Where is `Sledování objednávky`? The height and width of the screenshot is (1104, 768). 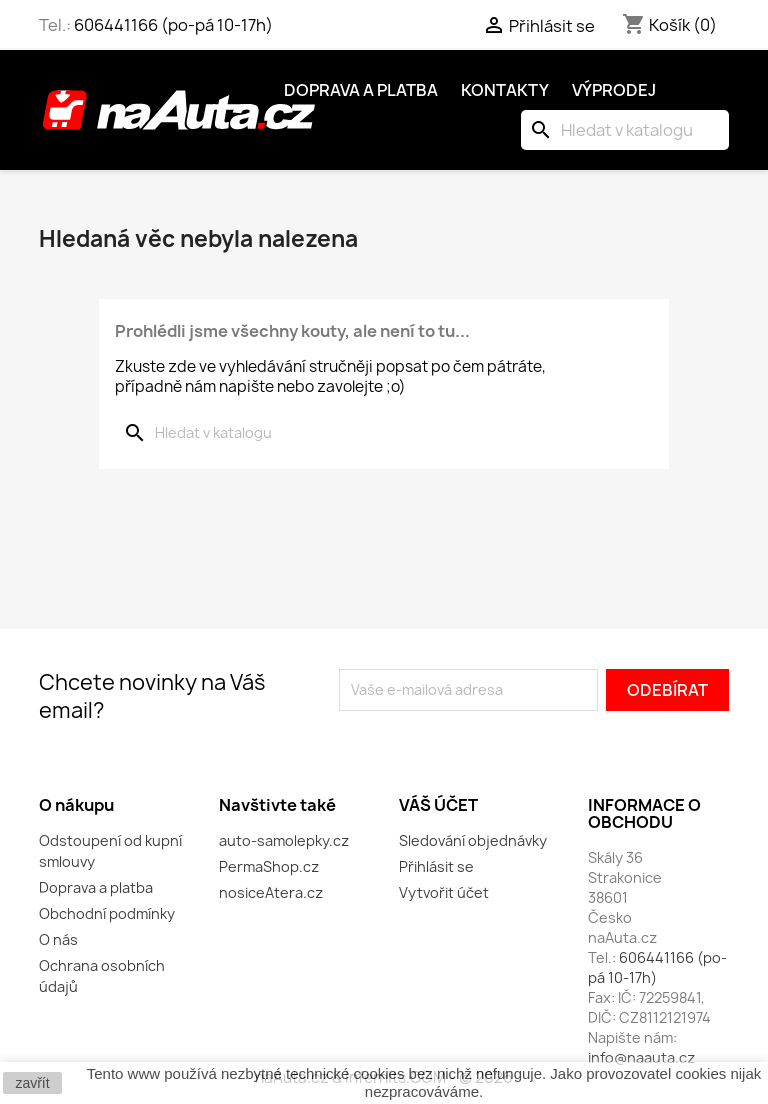 Sledování objednávky is located at coordinates (473, 840).